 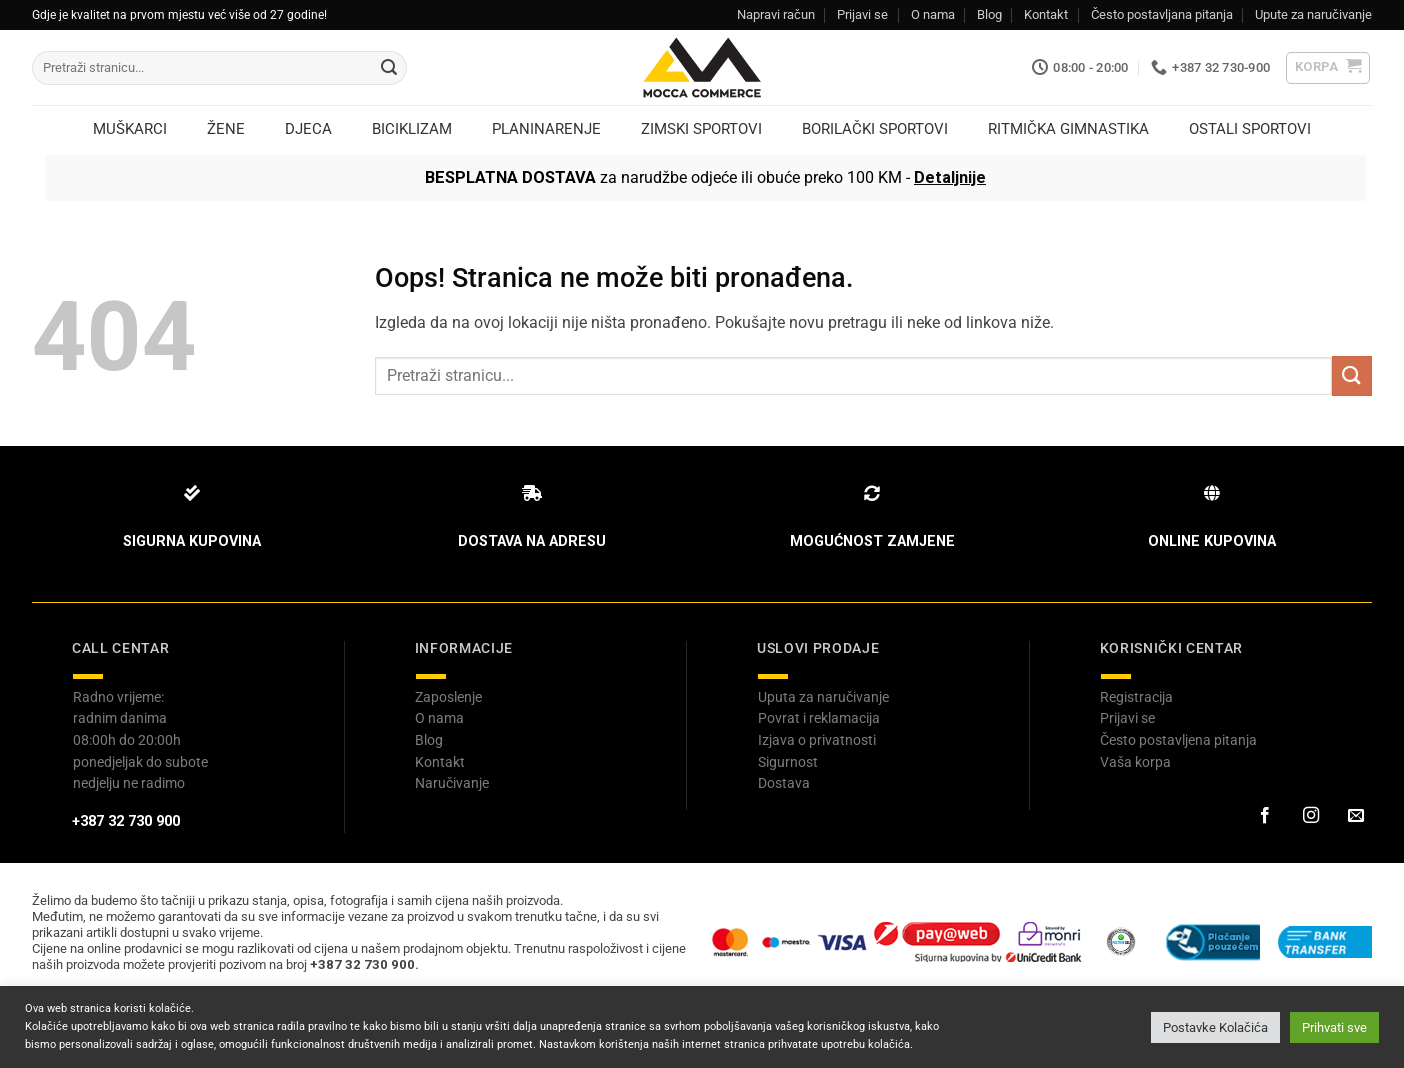 I want to click on Sigurnost, so click(x=788, y=762).